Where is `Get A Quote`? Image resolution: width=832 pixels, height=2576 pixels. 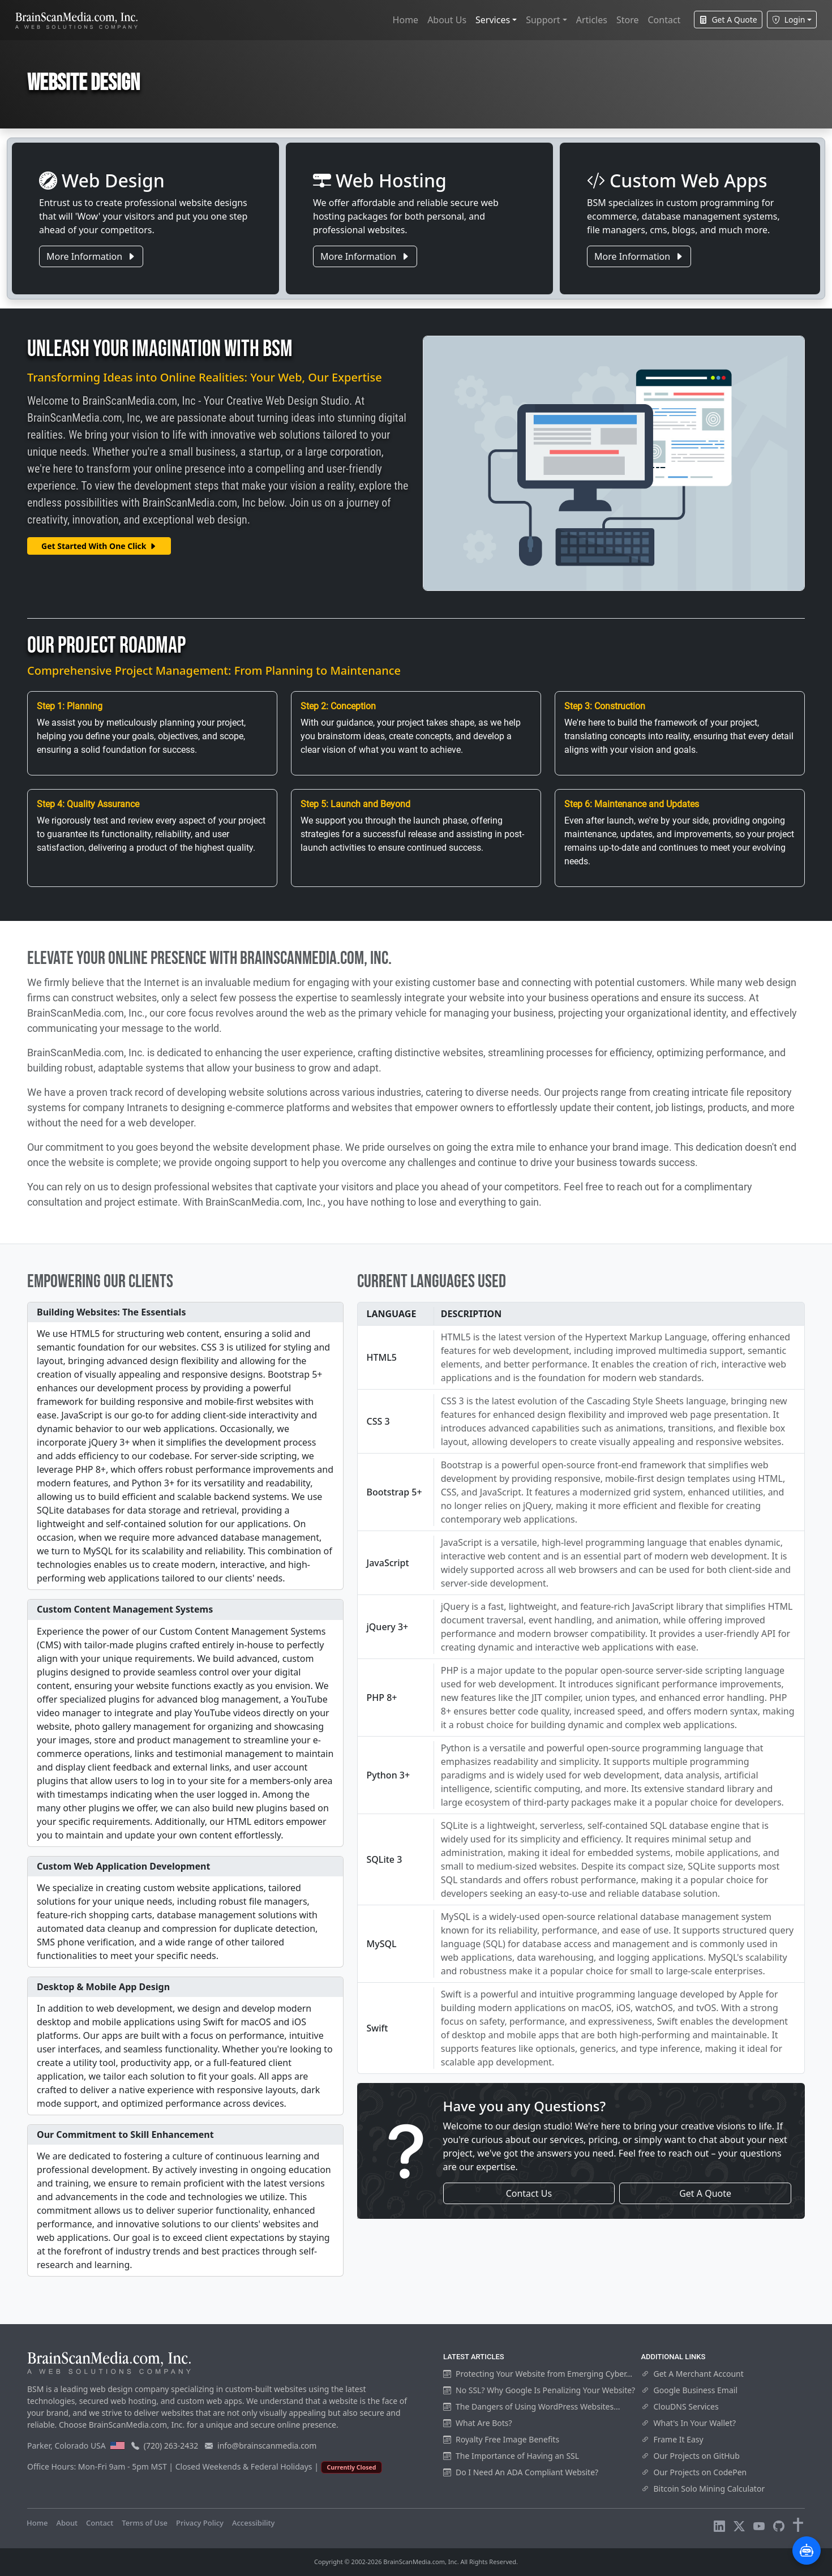
Get A Quote is located at coordinates (728, 19).